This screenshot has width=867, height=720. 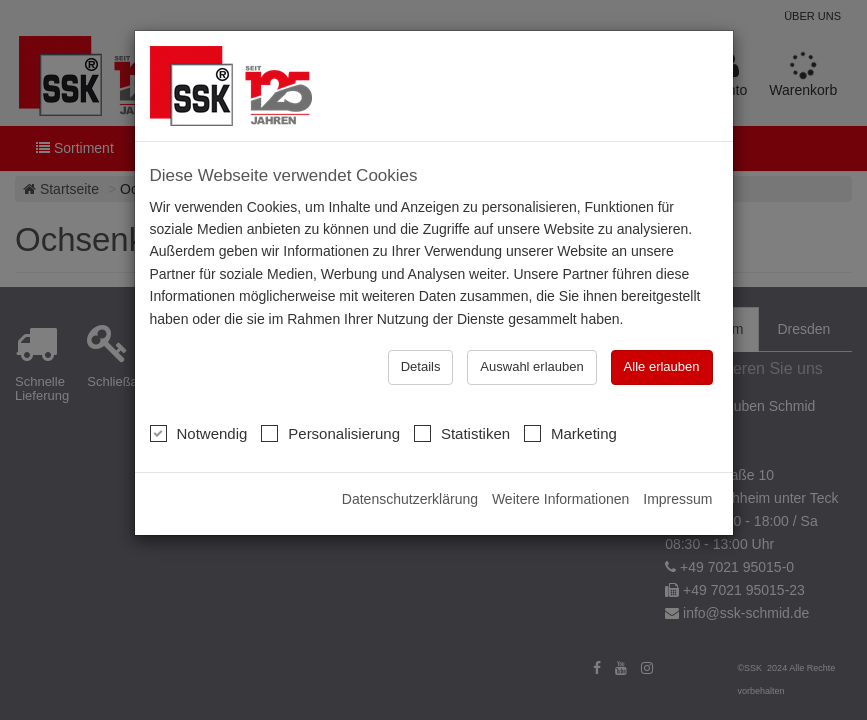 I want to click on Marketing, so click(x=570, y=433).